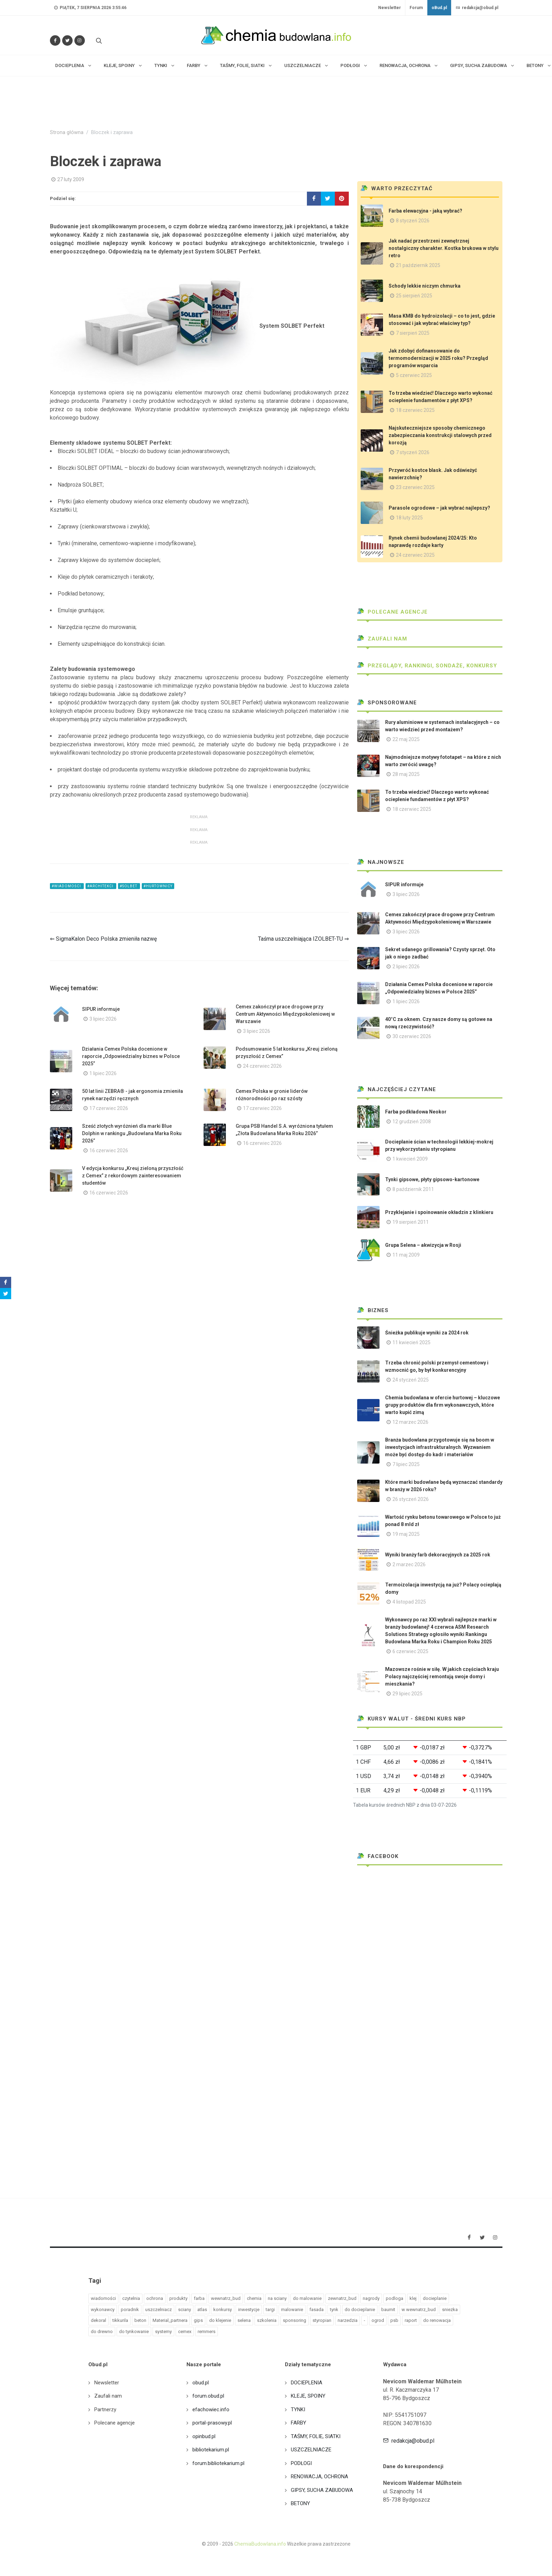  I want to click on Wyniki branży farb dekoracyjnych za 2025 rok, so click(437, 1554).